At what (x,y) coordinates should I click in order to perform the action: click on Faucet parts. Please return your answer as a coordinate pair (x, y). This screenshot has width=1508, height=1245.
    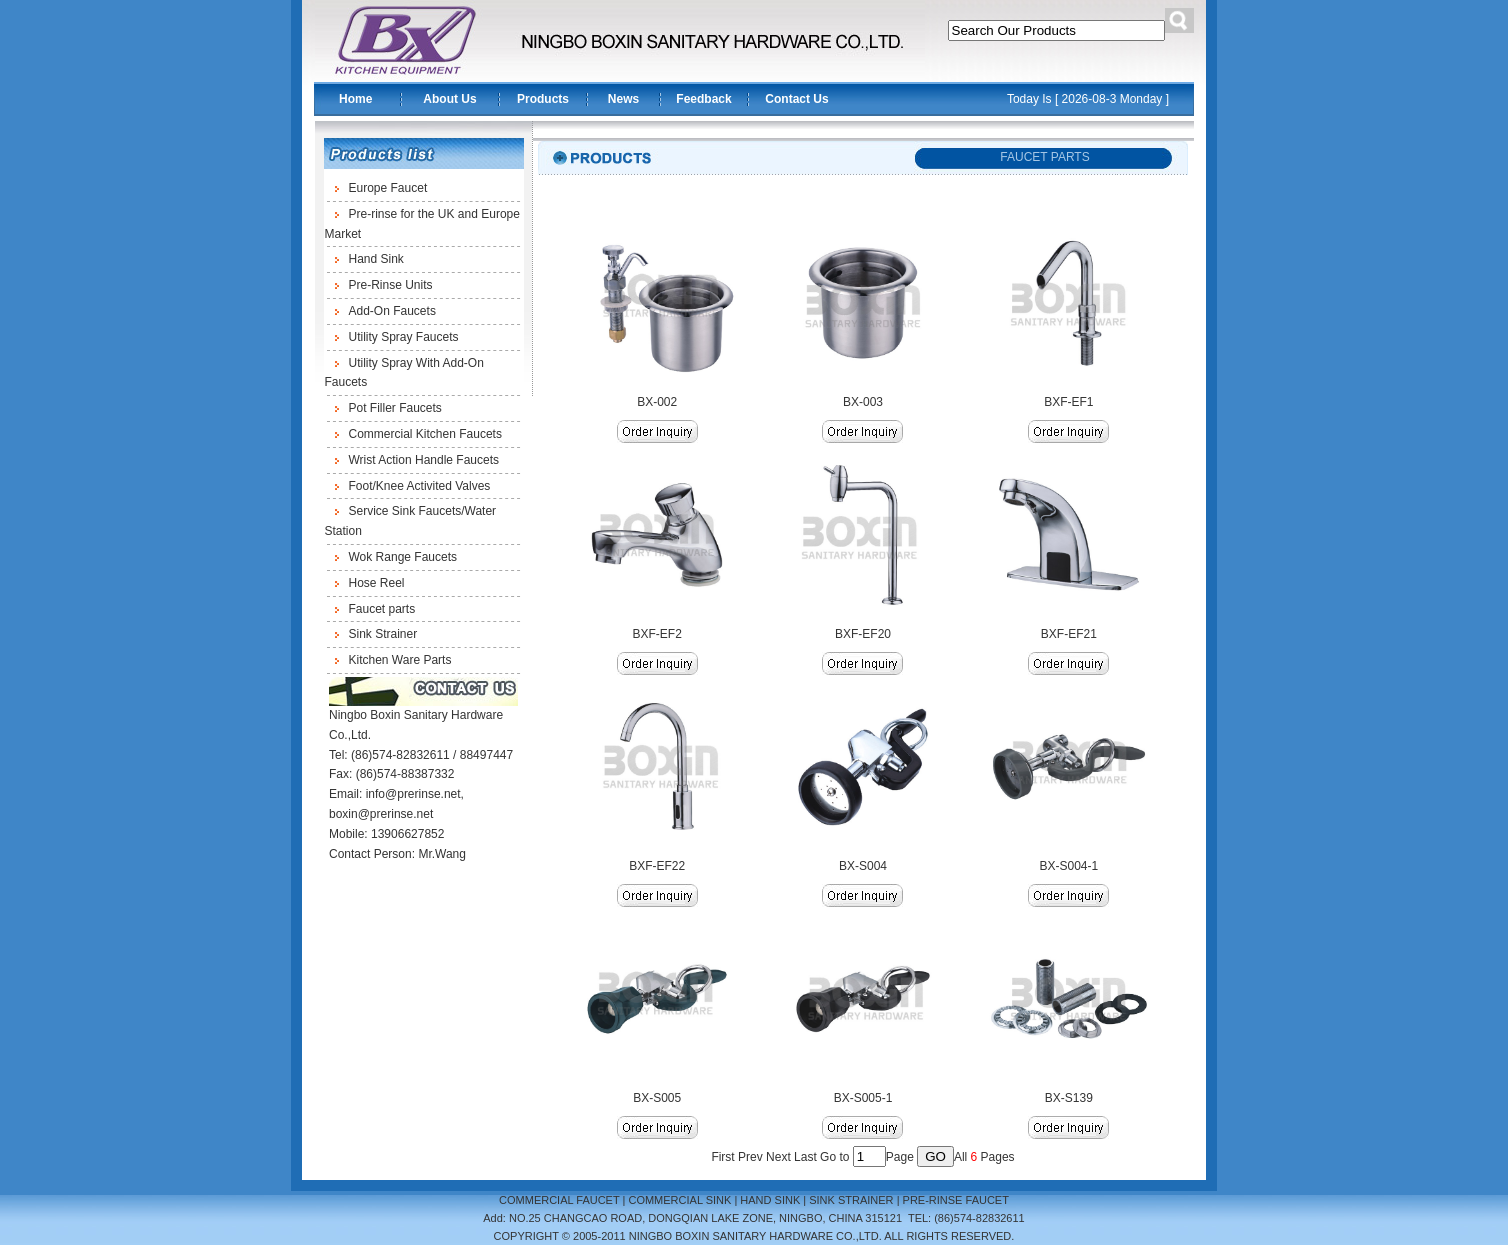
    Looking at the image, I should click on (382, 609).